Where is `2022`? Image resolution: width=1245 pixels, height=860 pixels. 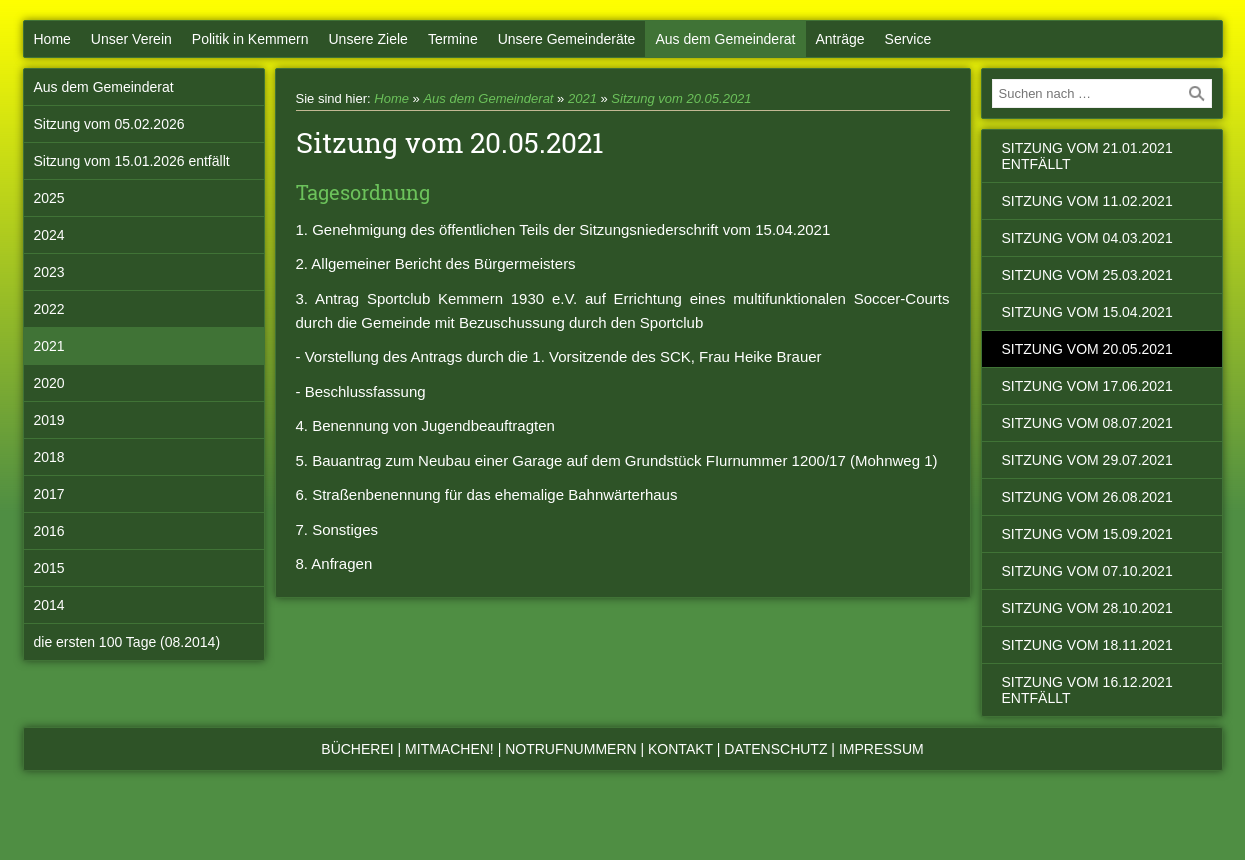
2022 is located at coordinates (49, 309).